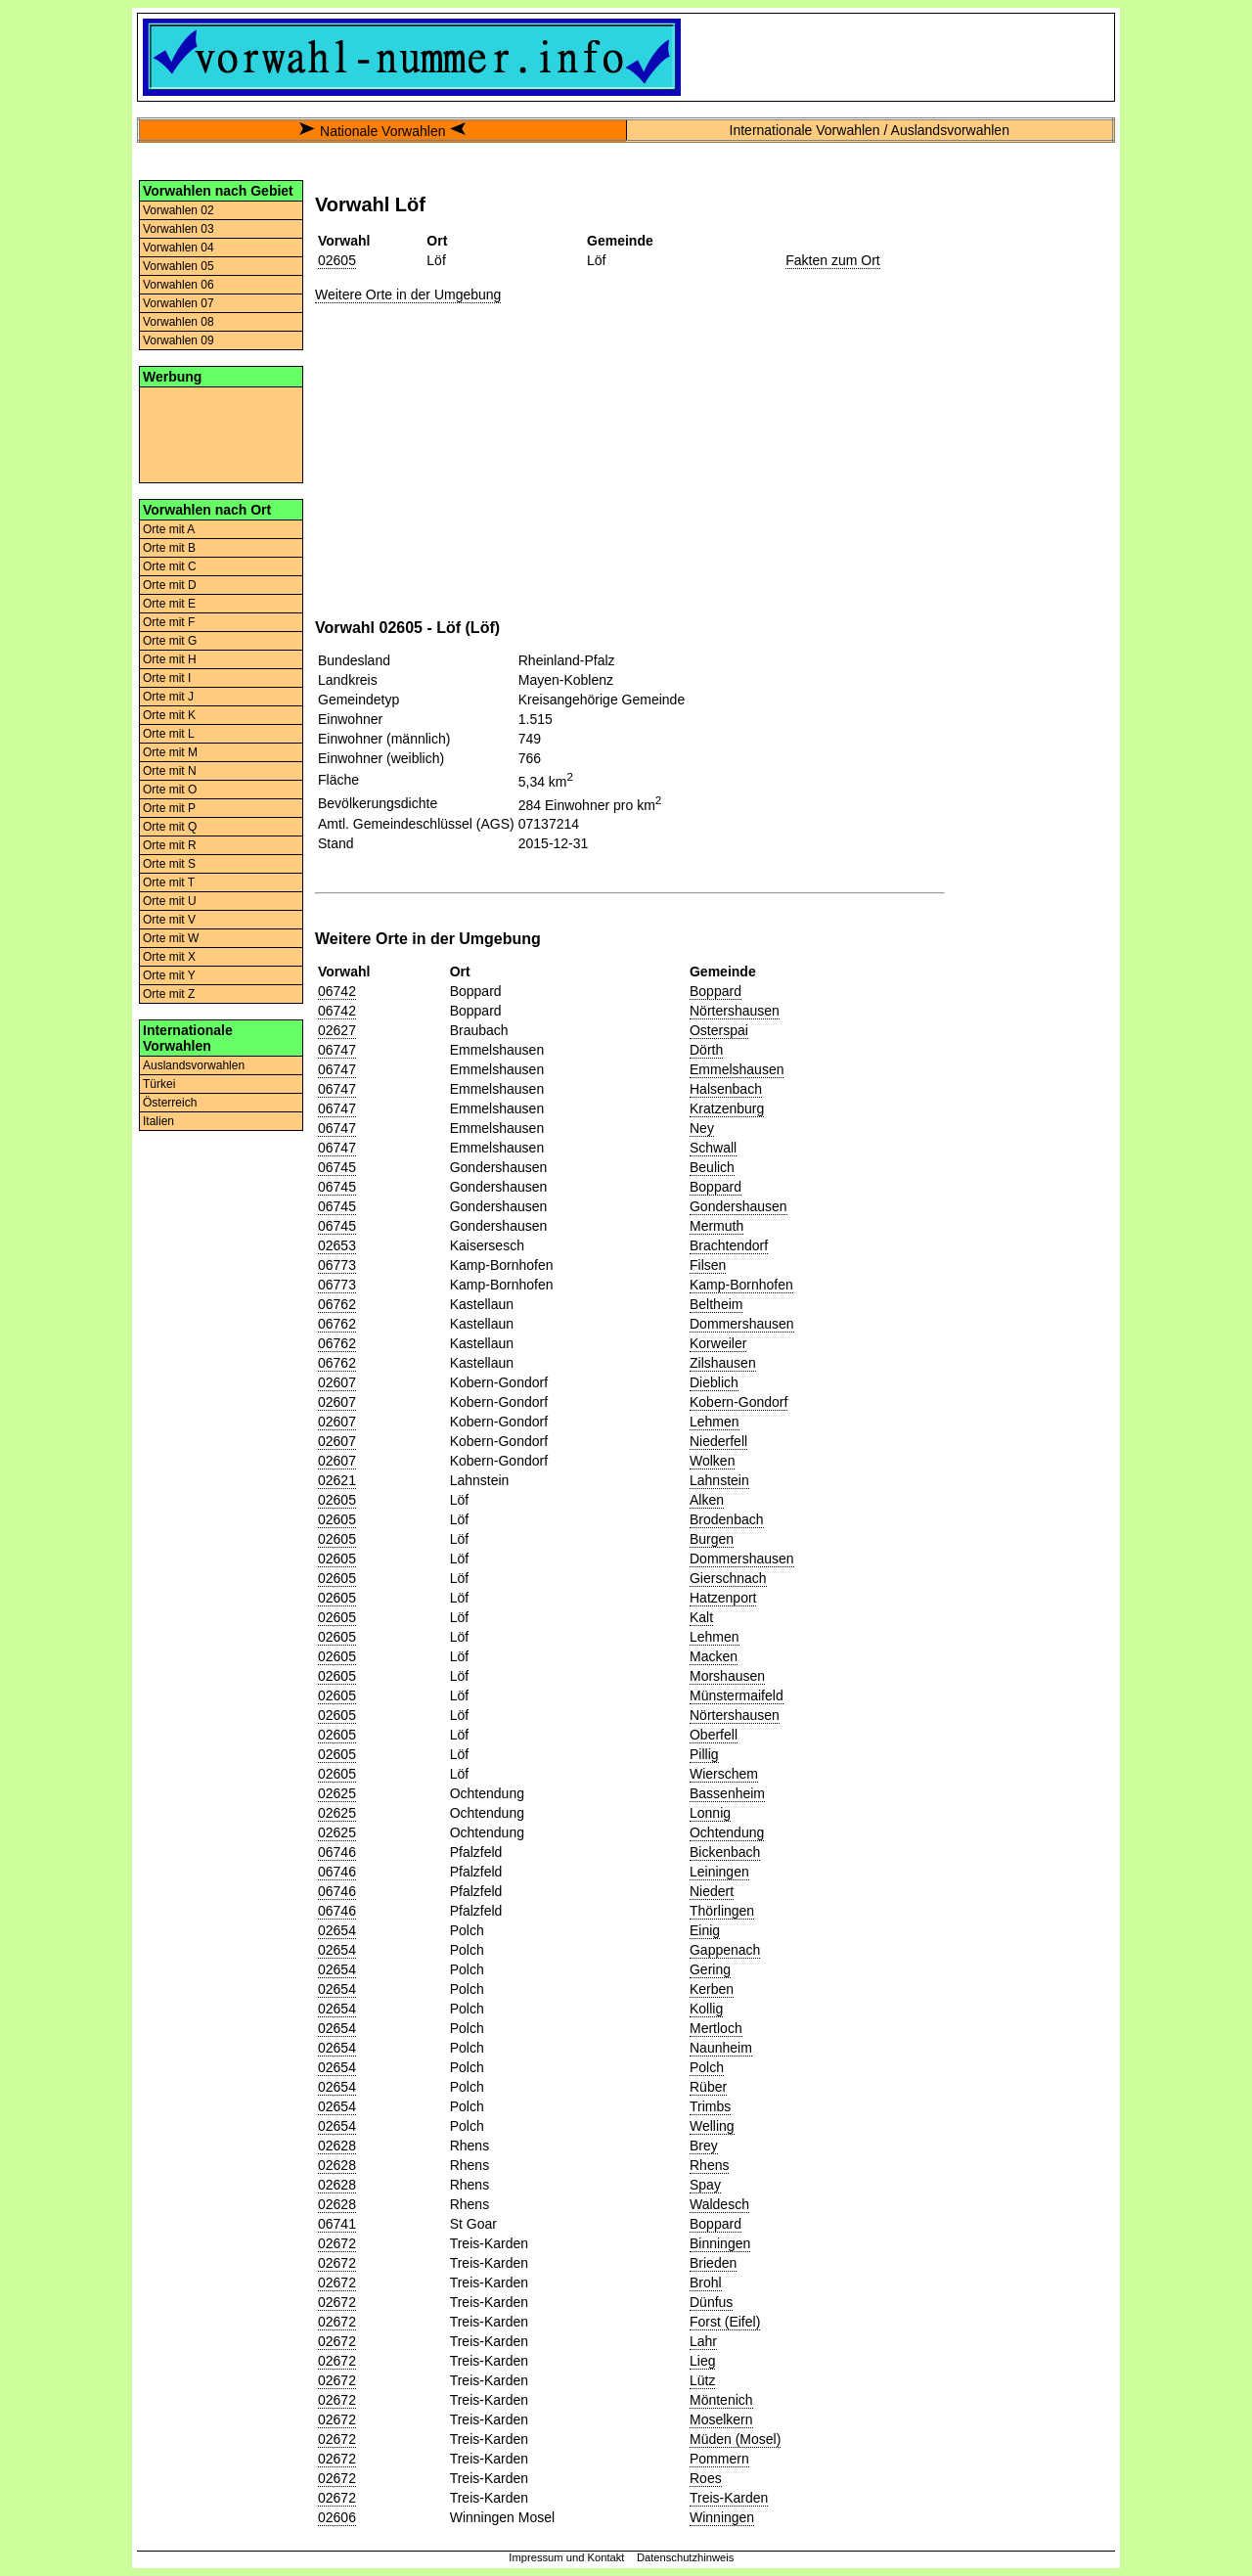 This screenshot has height=2576, width=1252. I want to click on Orte mit F, so click(169, 622).